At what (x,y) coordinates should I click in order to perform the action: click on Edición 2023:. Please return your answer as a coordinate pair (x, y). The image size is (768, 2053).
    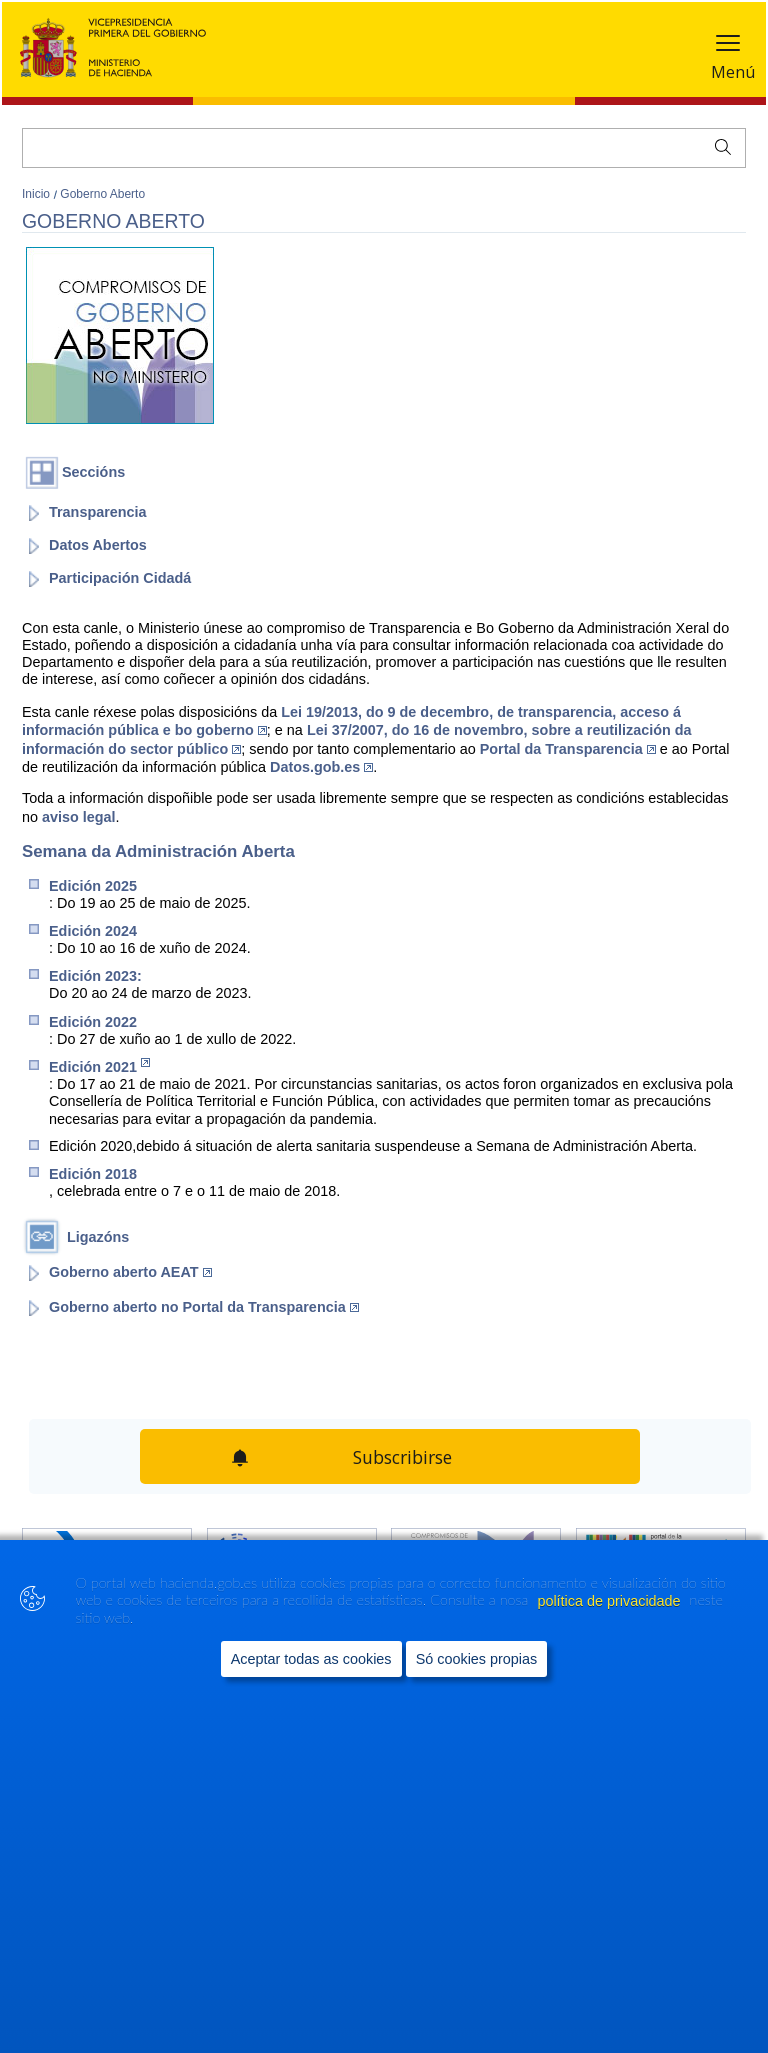
    Looking at the image, I should click on (95, 976).